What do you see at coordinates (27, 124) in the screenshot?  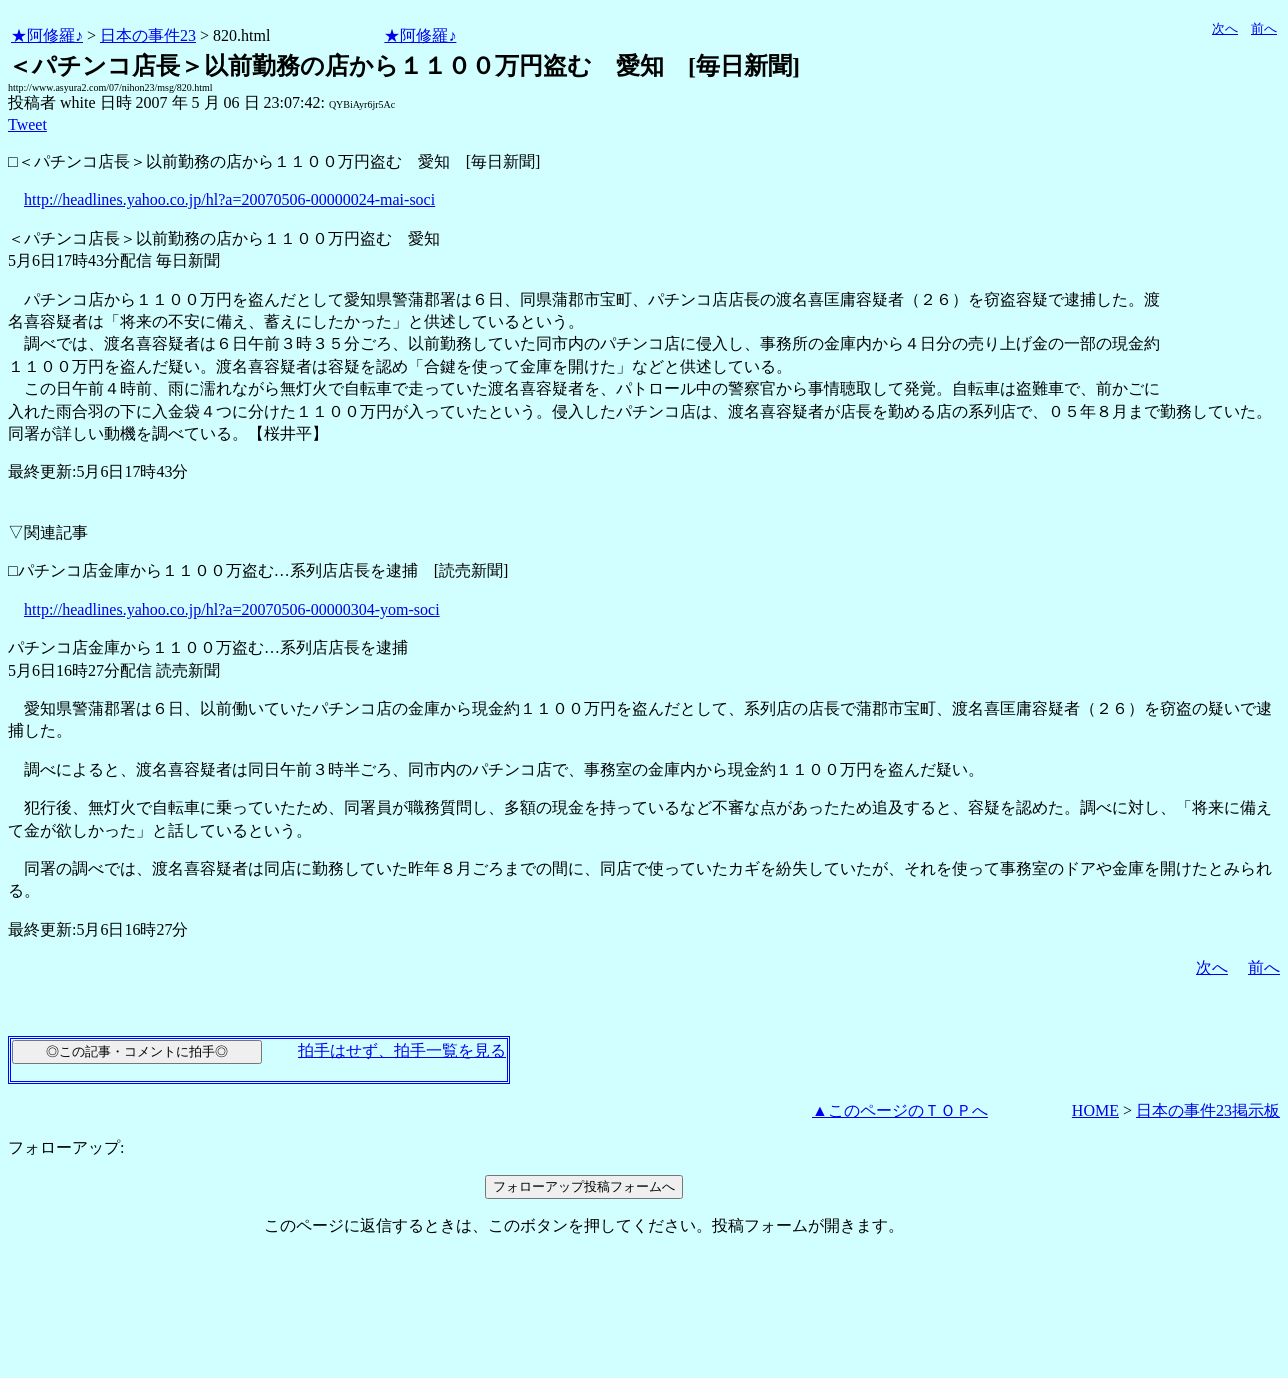 I see `Tweet` at bounding box center [27, 124].